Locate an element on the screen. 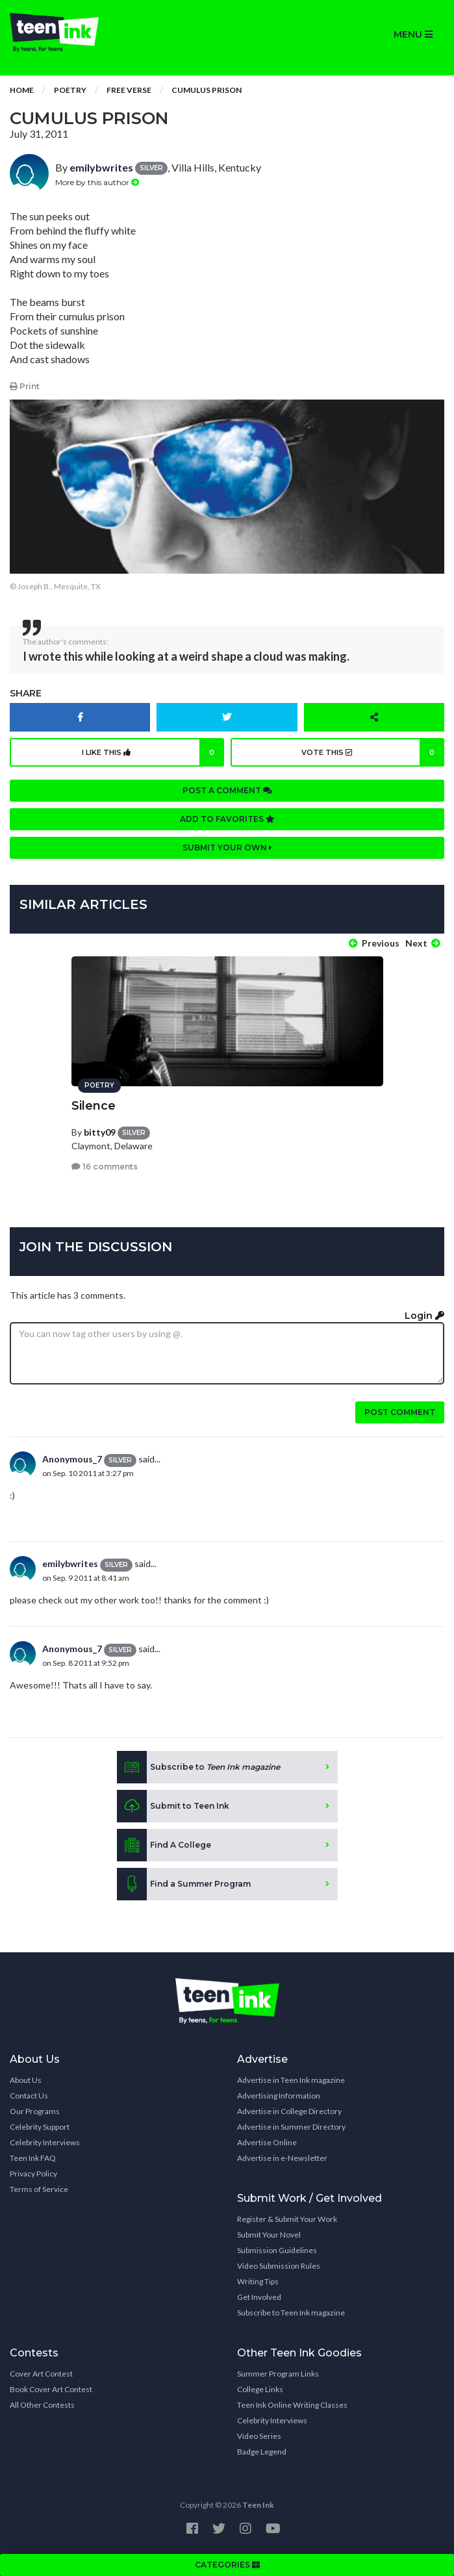 The image size is (454, 2576). Submit Your Novel is located at coordinates (269, 2234).